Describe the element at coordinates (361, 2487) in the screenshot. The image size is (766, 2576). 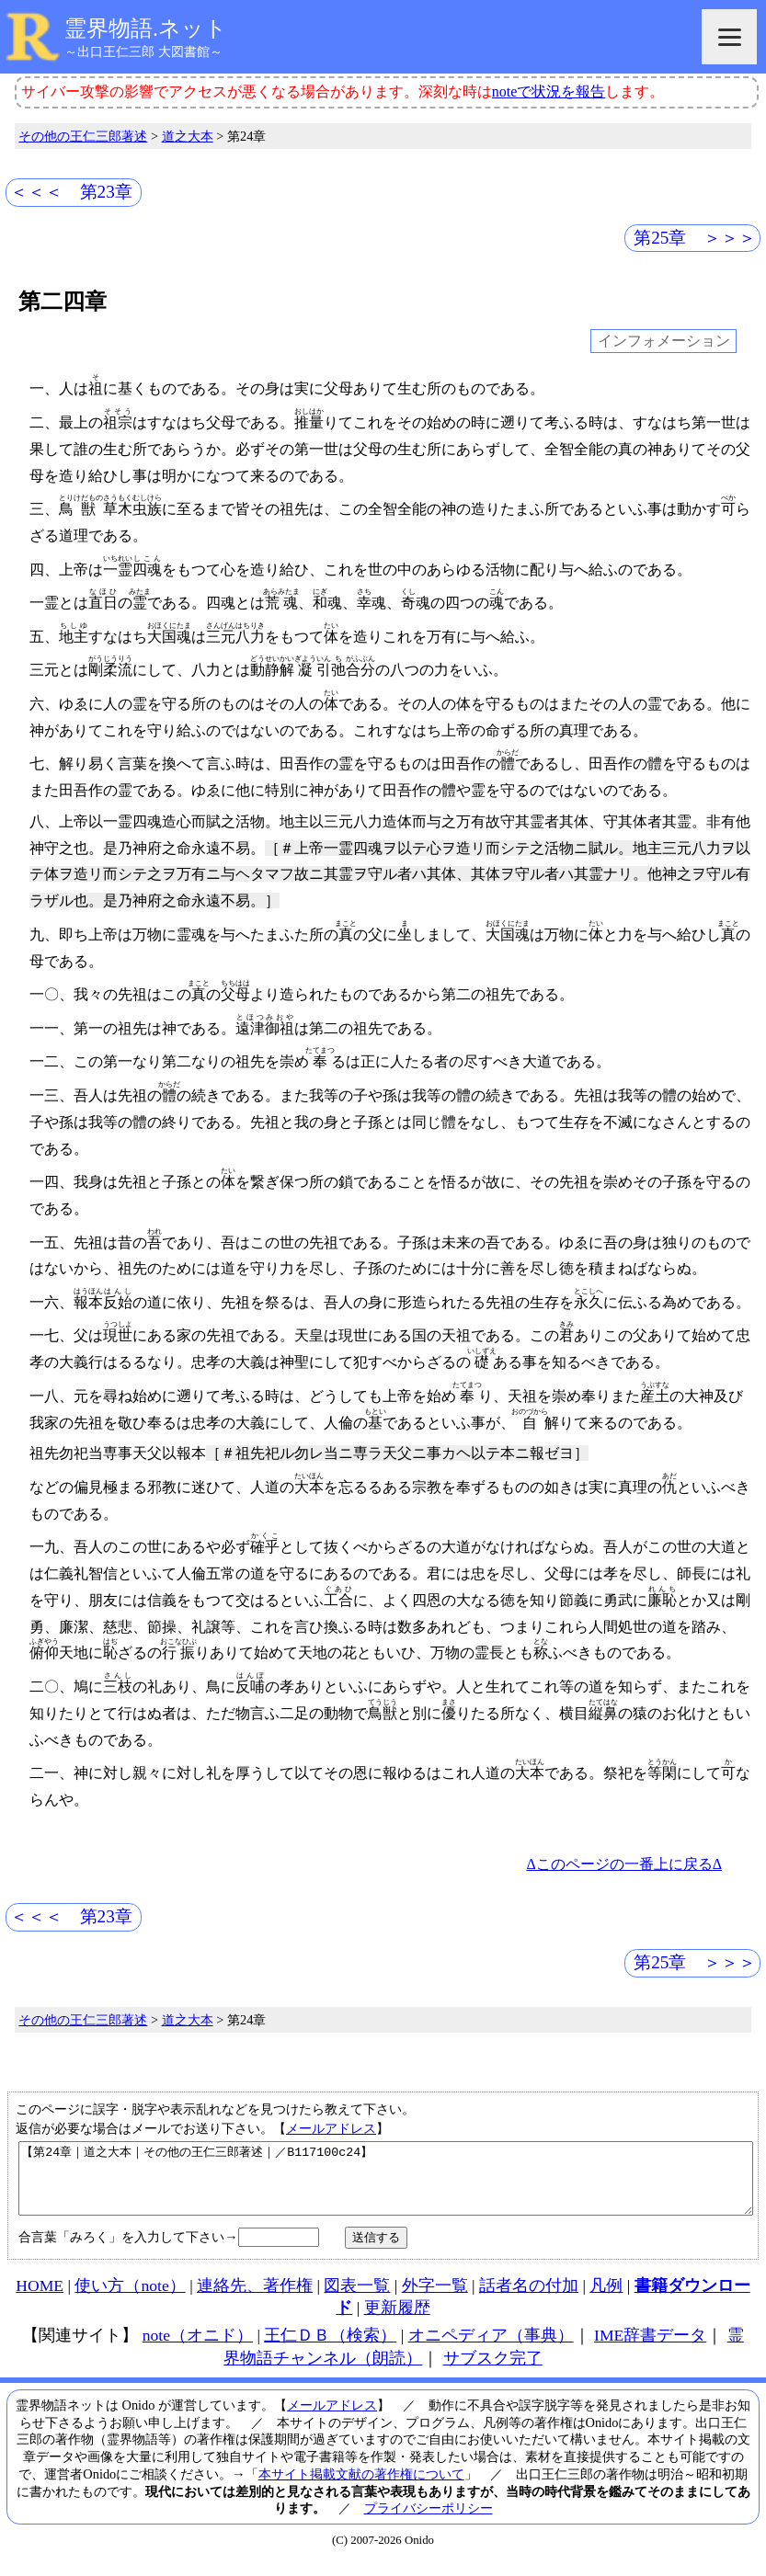
I see `本サイト掲載文献の著作権について` at that location.